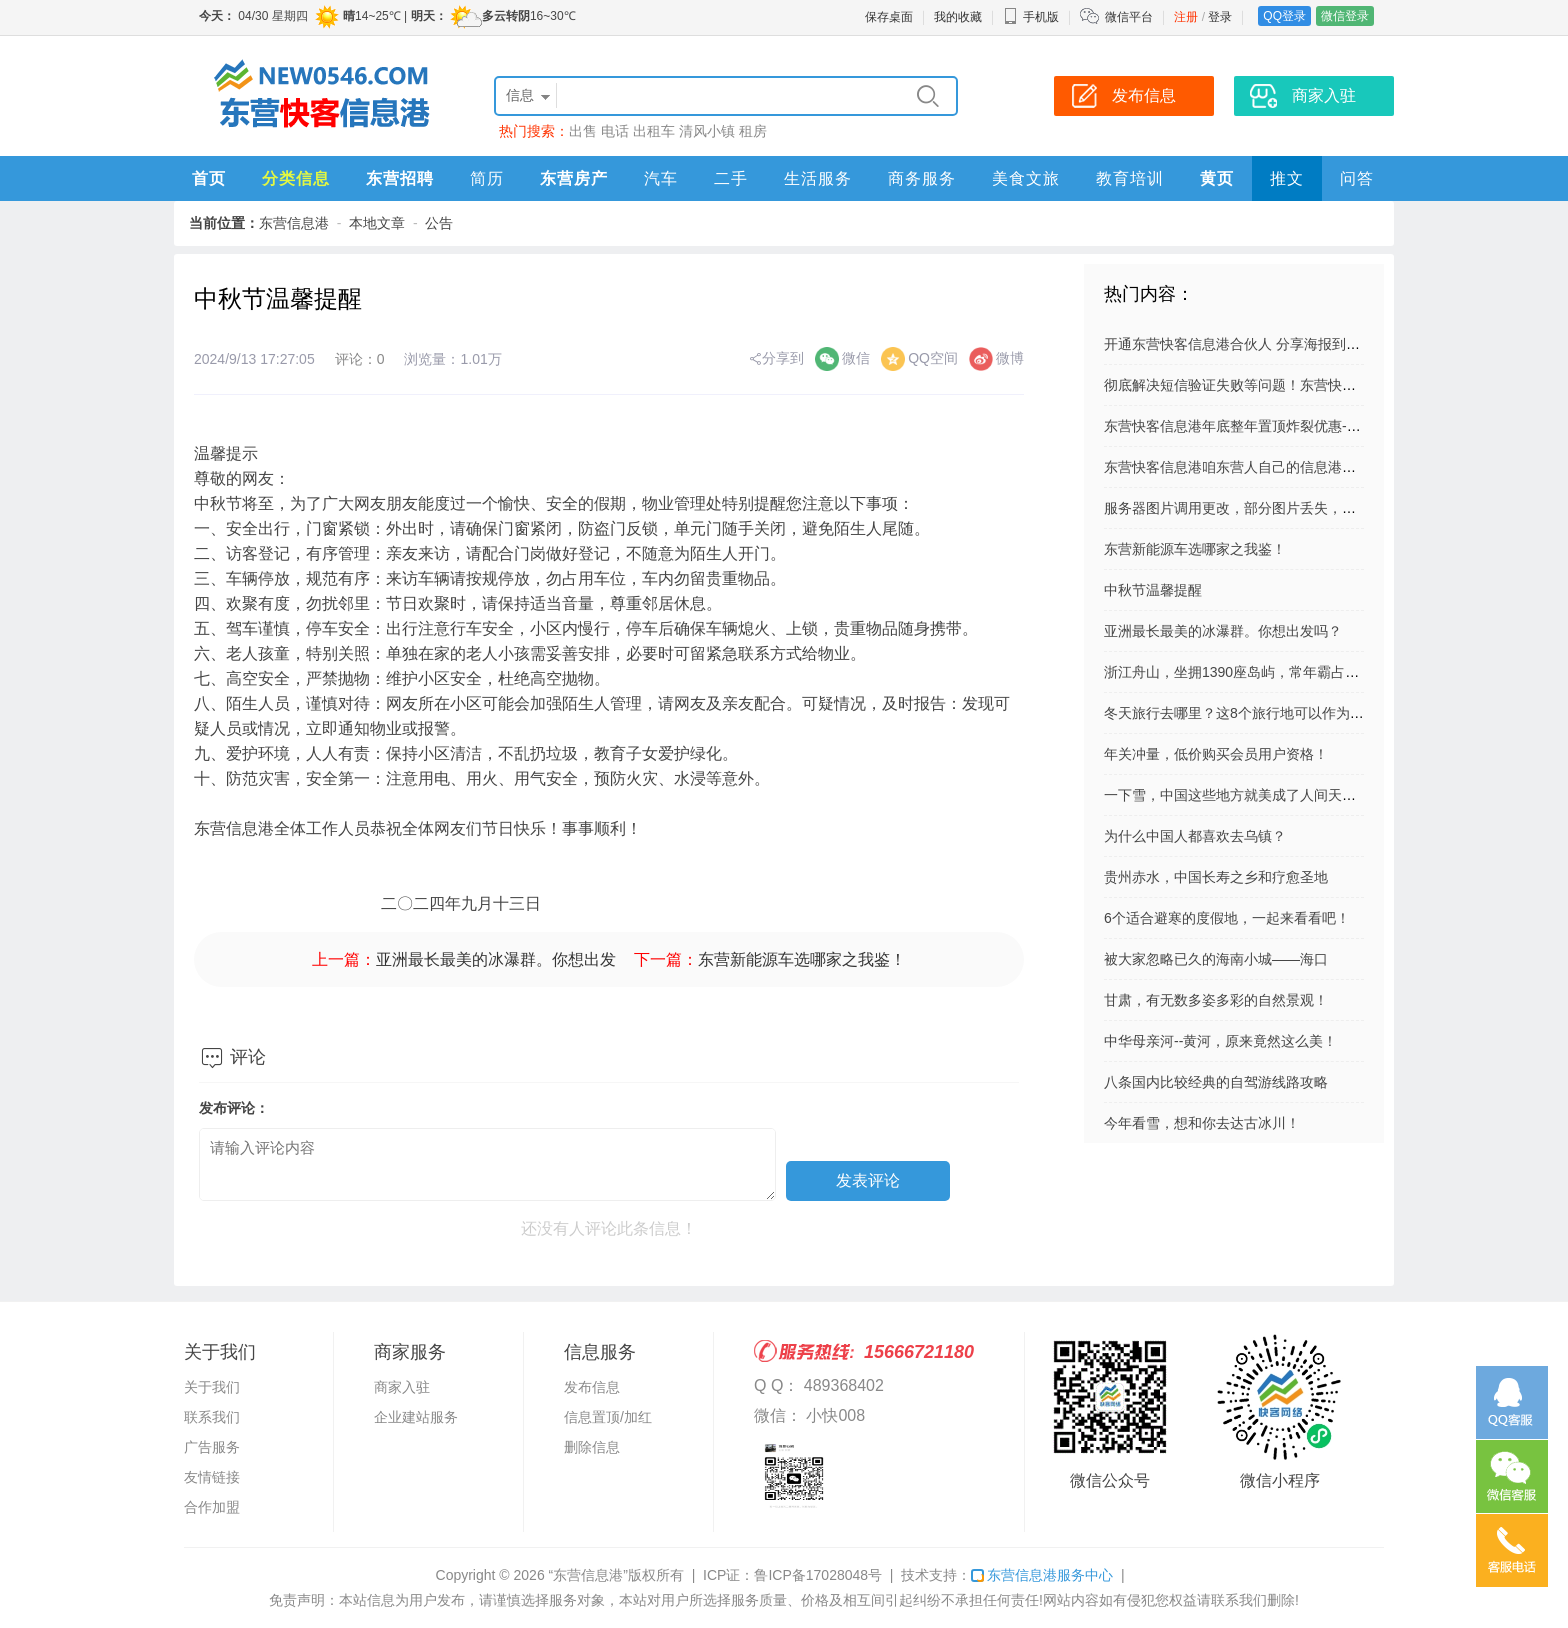 The image size is (1568, 1628). Describe the element at coordinates (615, 131) in the screenshot. I see `电话` at that location.